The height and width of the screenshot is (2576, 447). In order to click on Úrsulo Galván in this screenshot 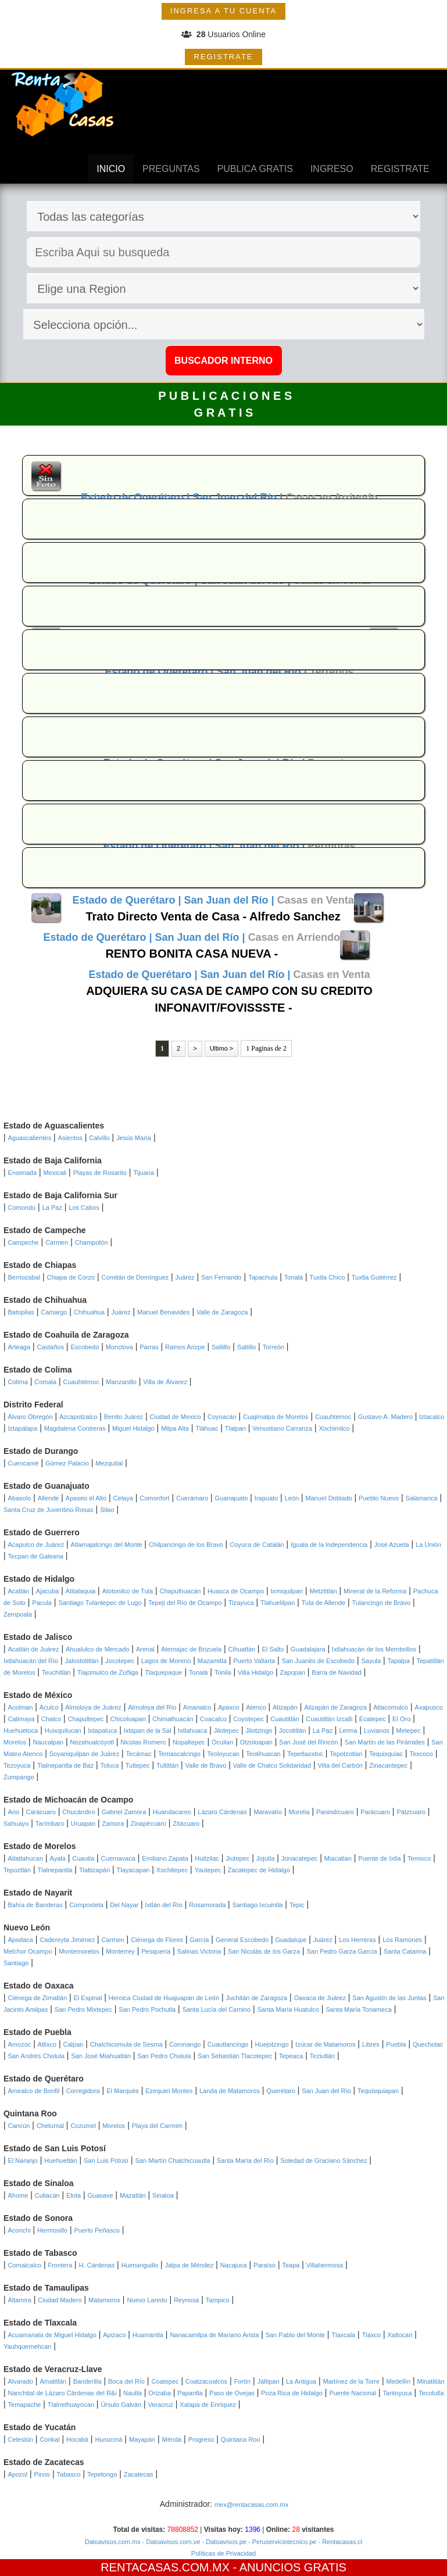, I will do `click(121, 2404)`.